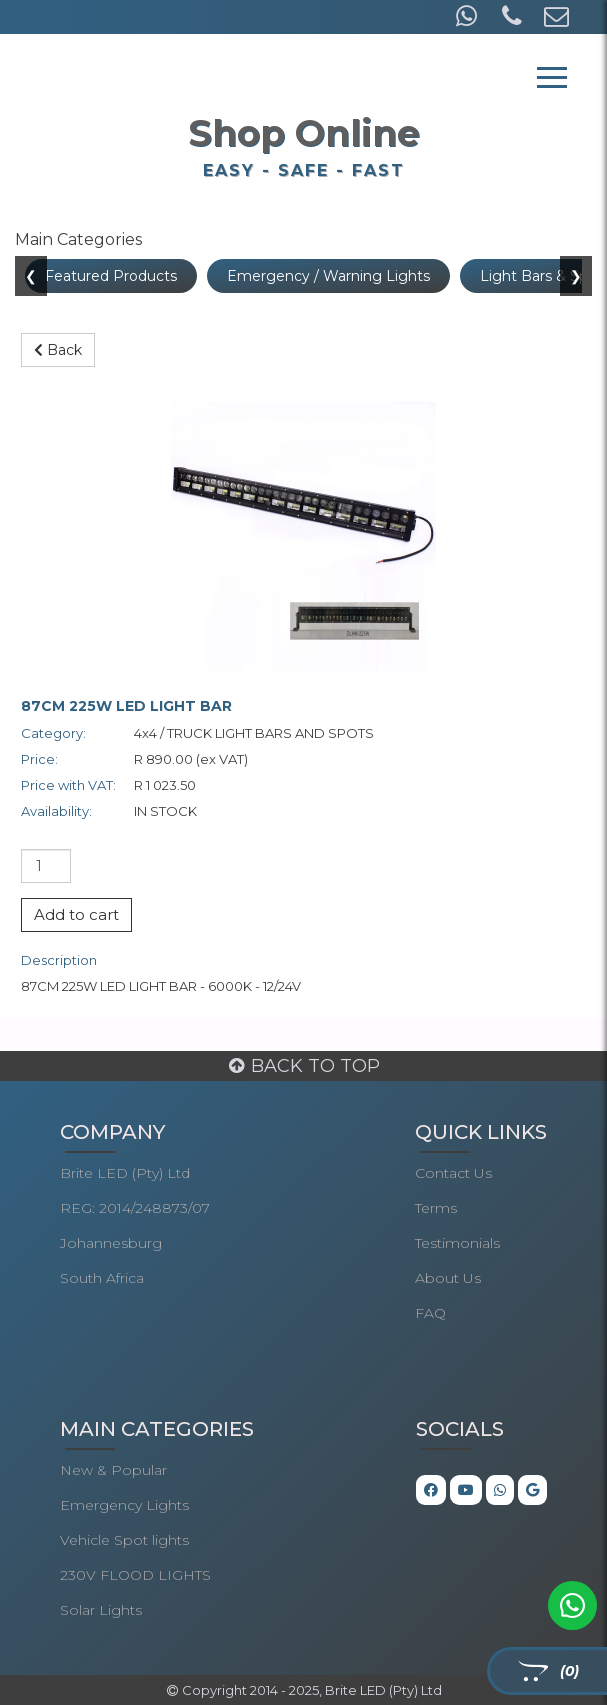 This screenshot has height=1705, width=607. What do you see at coordinates (124, 1540) in the screenshot?
I see `Vehicle Spot lights` at bounding box center [124, 1540].